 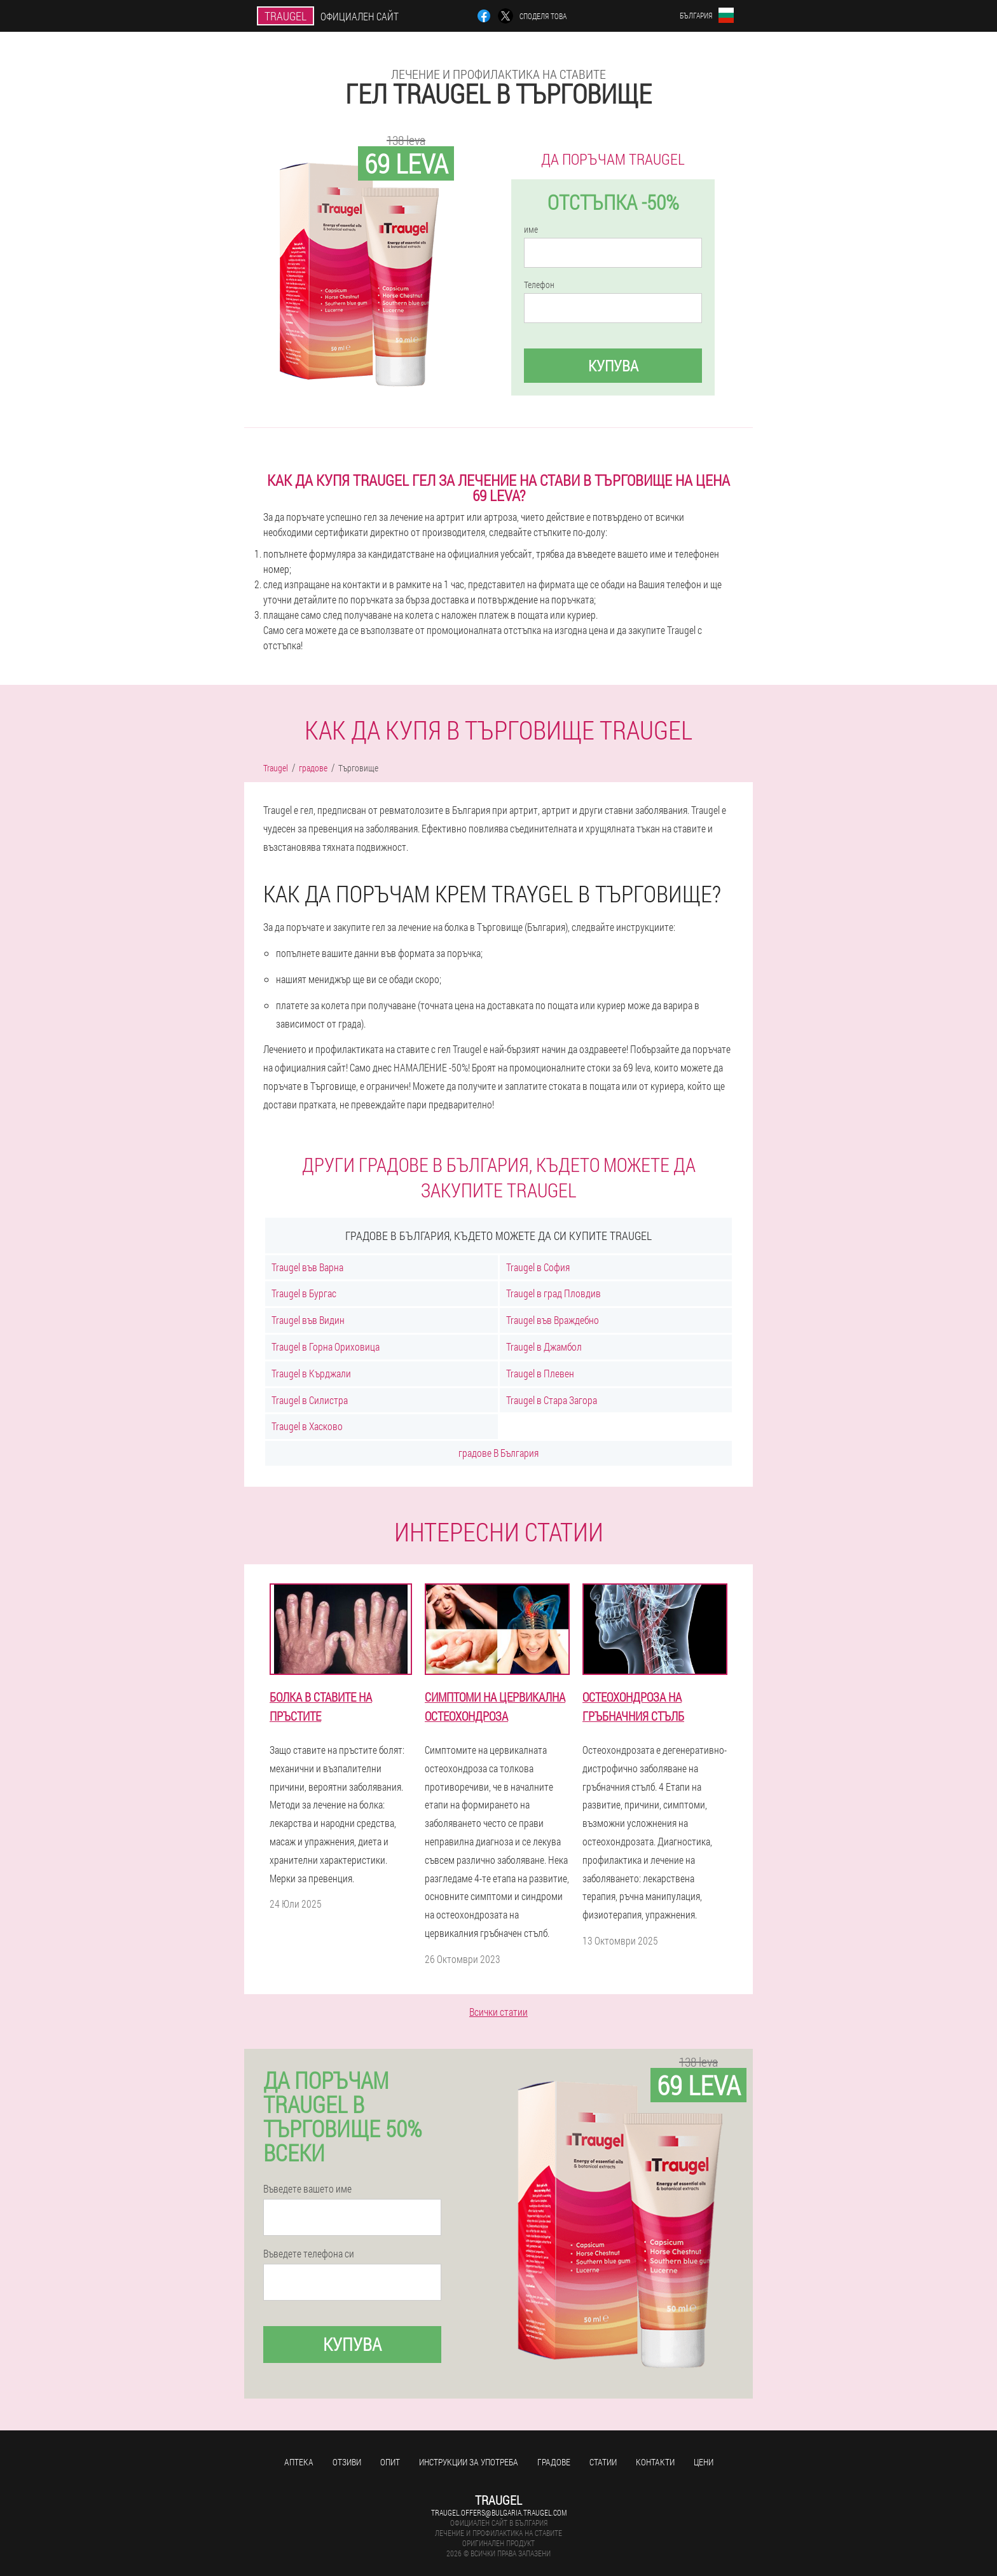 I want to click on Инструкции за употреба, so click(x=468, y=2462).